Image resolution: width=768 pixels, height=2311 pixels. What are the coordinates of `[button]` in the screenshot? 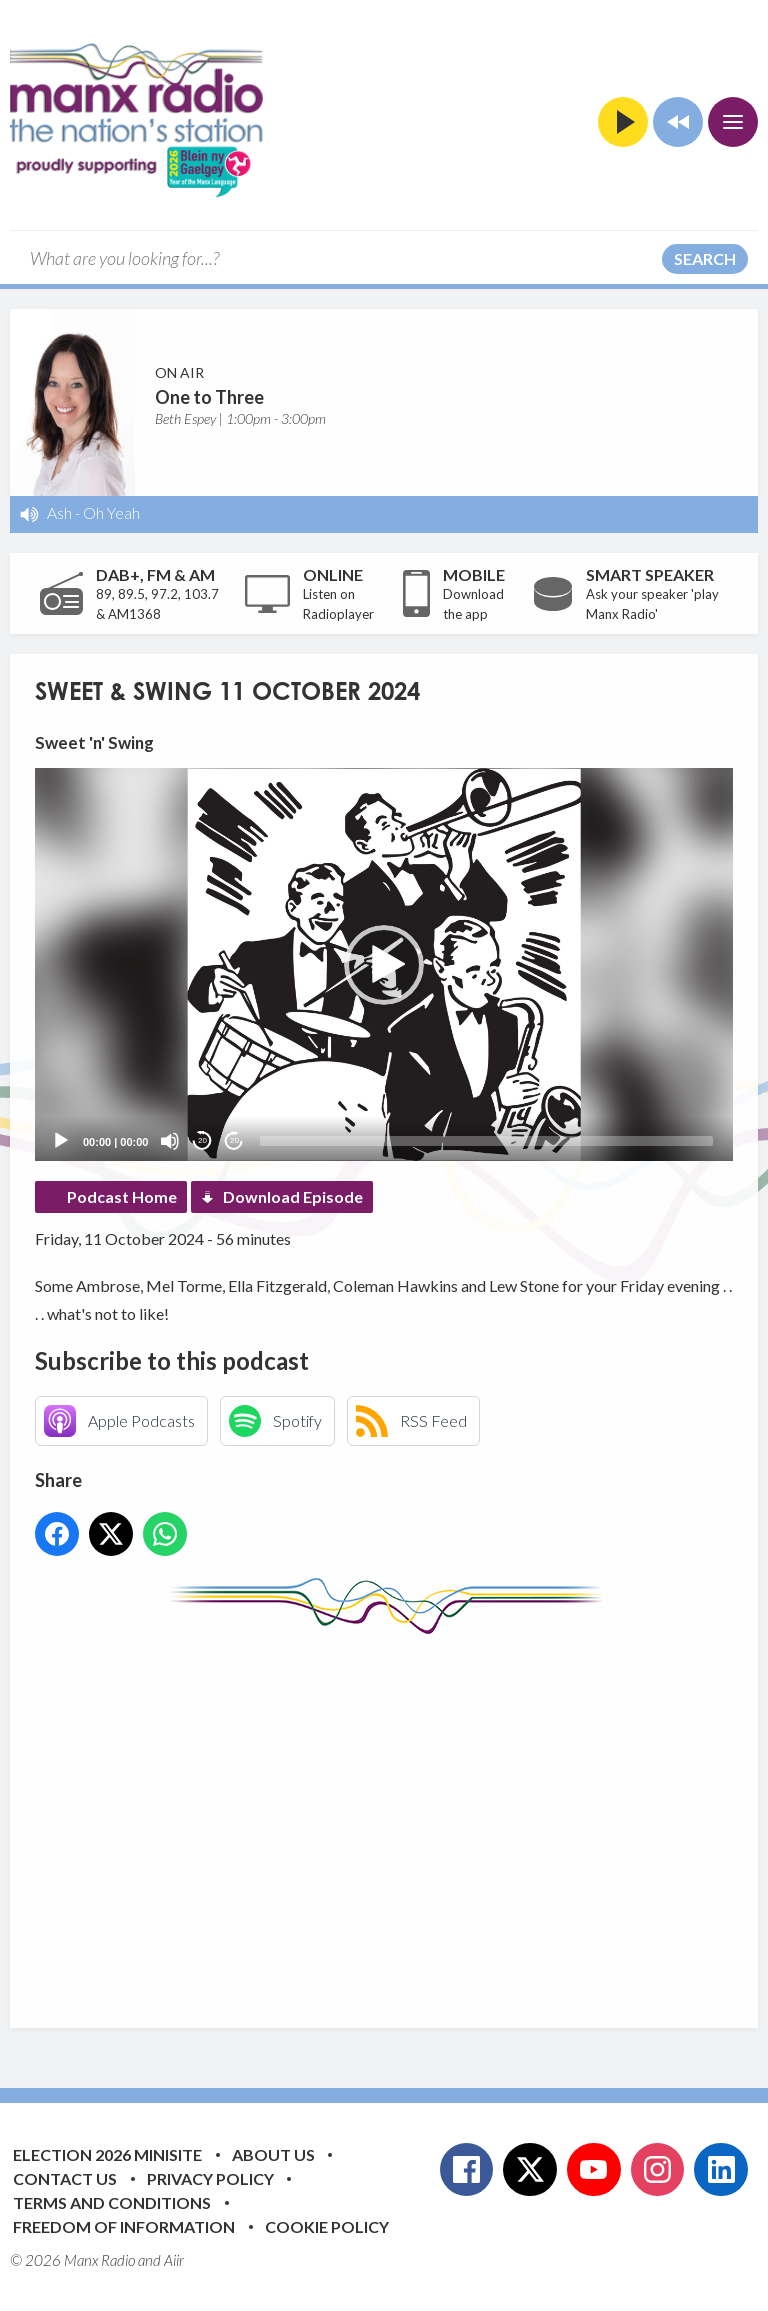 It's located at (384, 965).